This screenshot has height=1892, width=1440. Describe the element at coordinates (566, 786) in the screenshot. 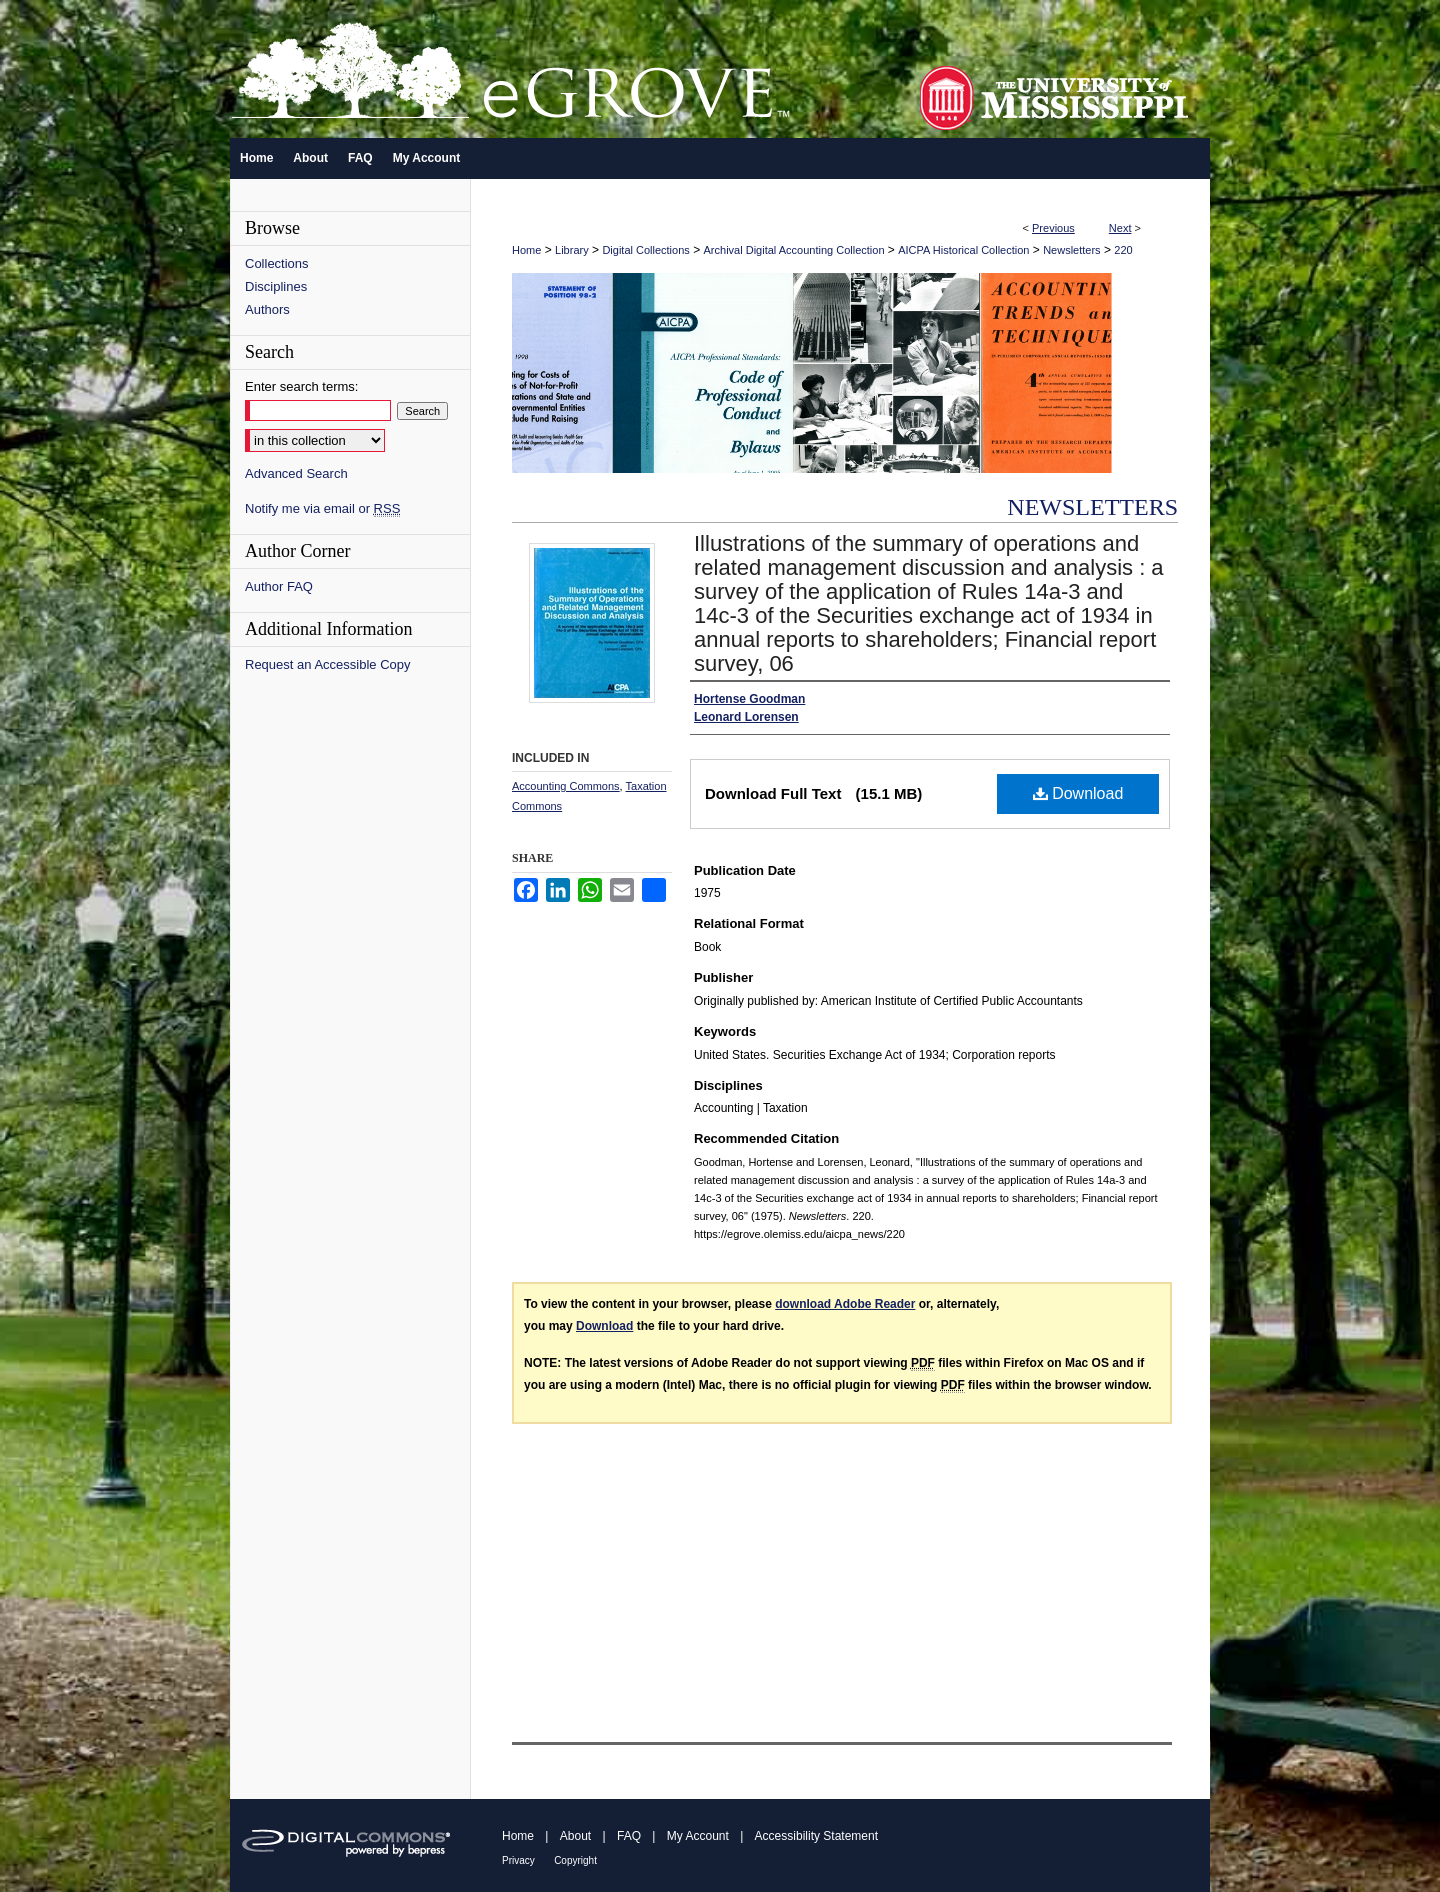

I see `Accounting Commons` at that location.